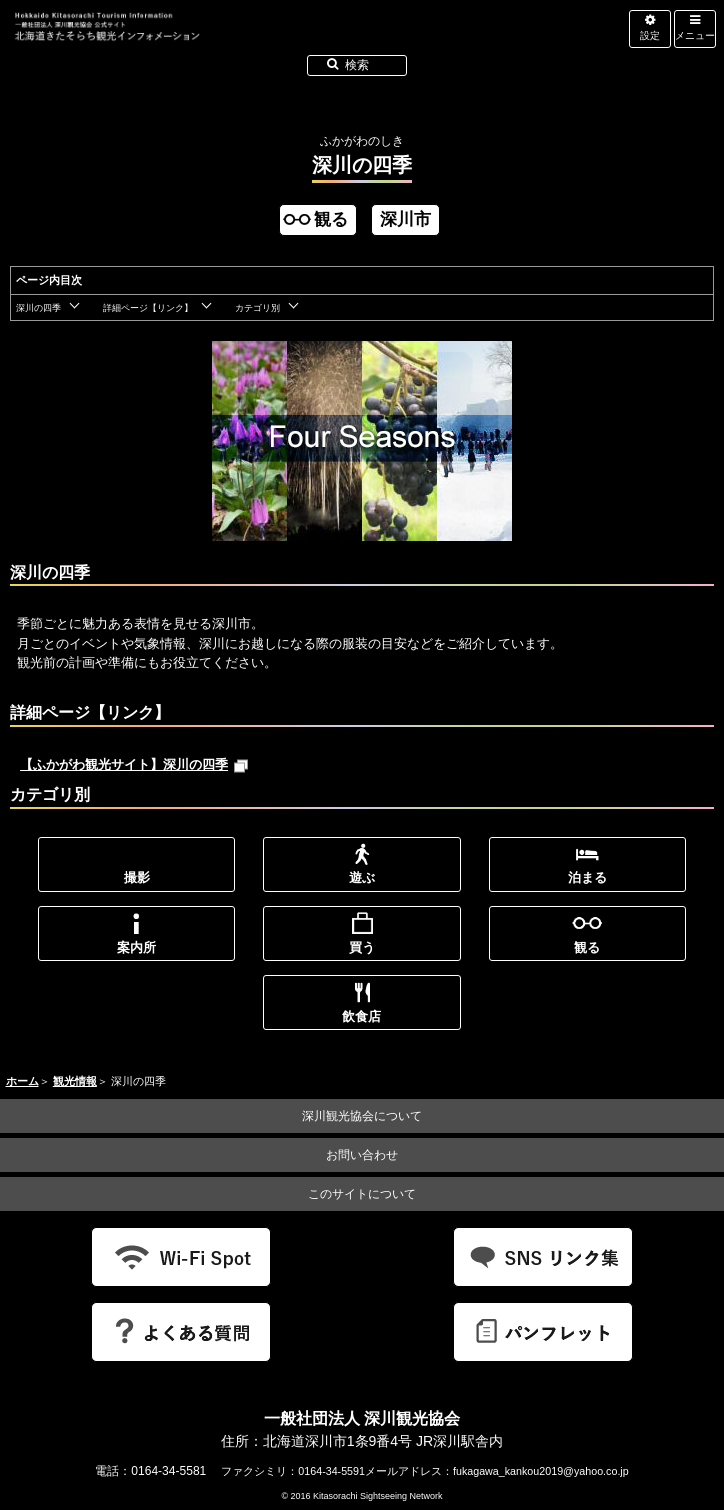 This screenshot has height=1510, width=724. What do you see at coordinates (137, 877) in the screenshot?
I see `撮影` at bounding box center [137, 877].